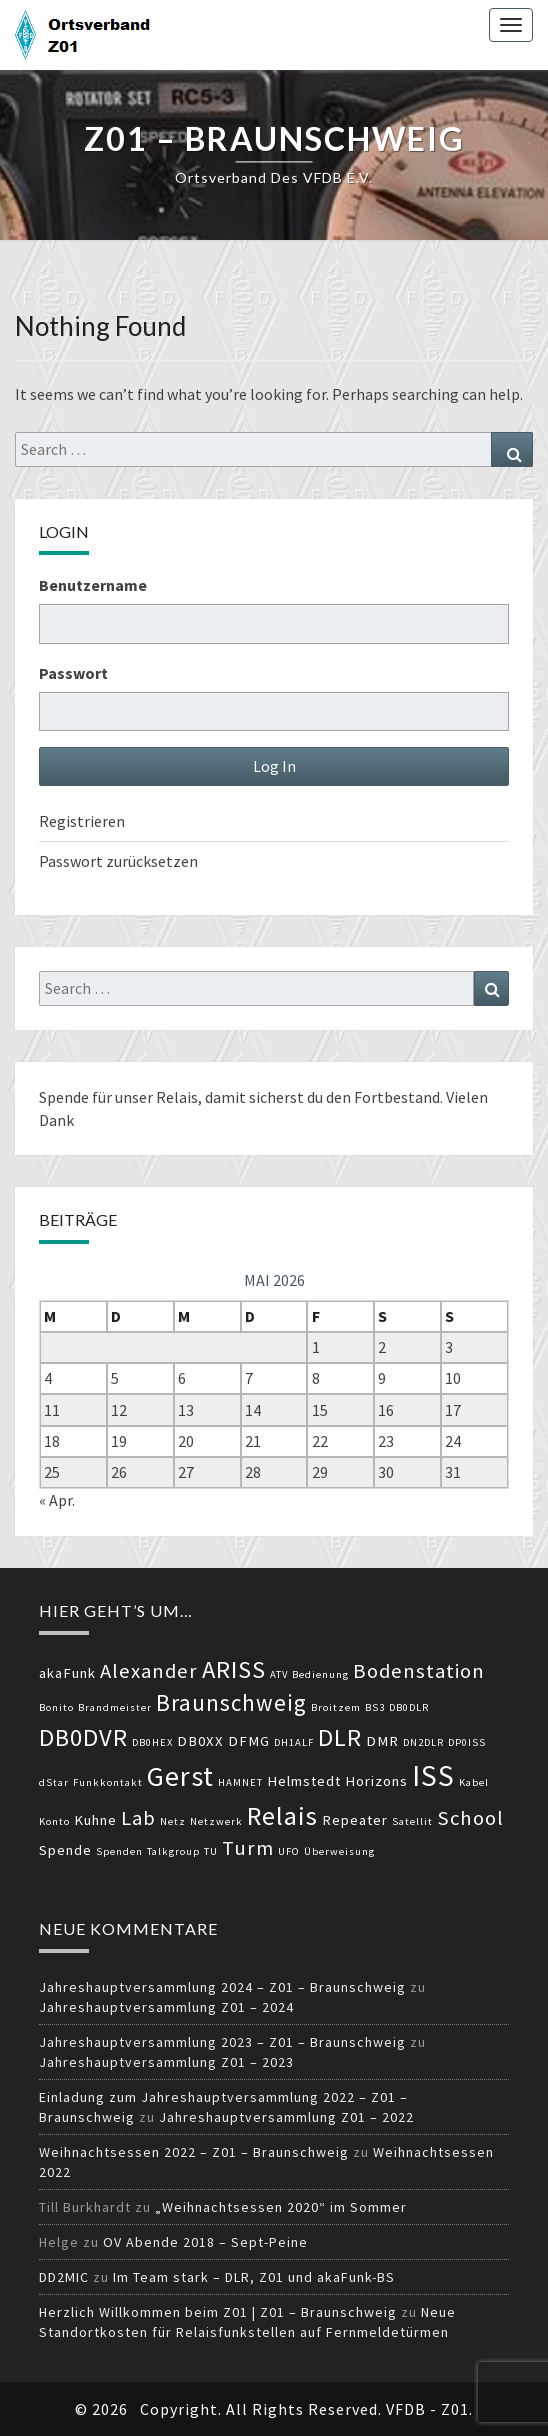  I want to click on TU [TU (2 Einträge)], so click(211, 1851).